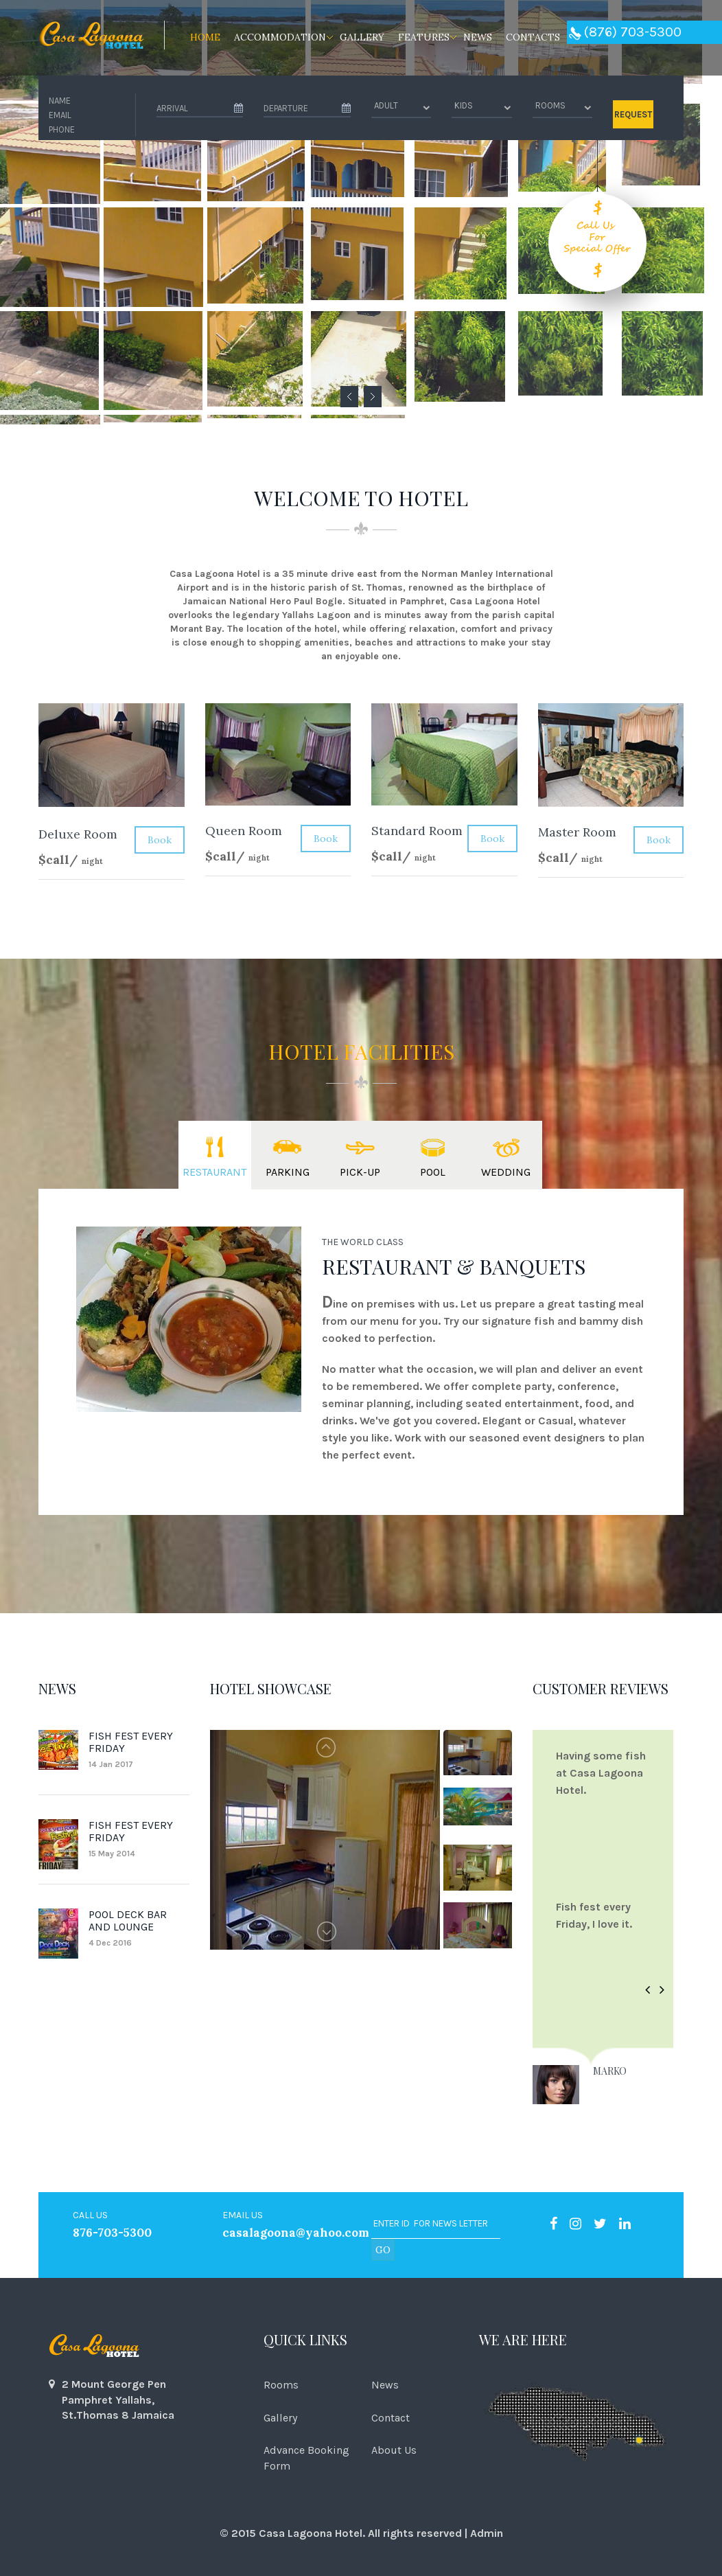 The width and height of the screenshot is (722, 2576). I want to click on Book, so click(160, 840).